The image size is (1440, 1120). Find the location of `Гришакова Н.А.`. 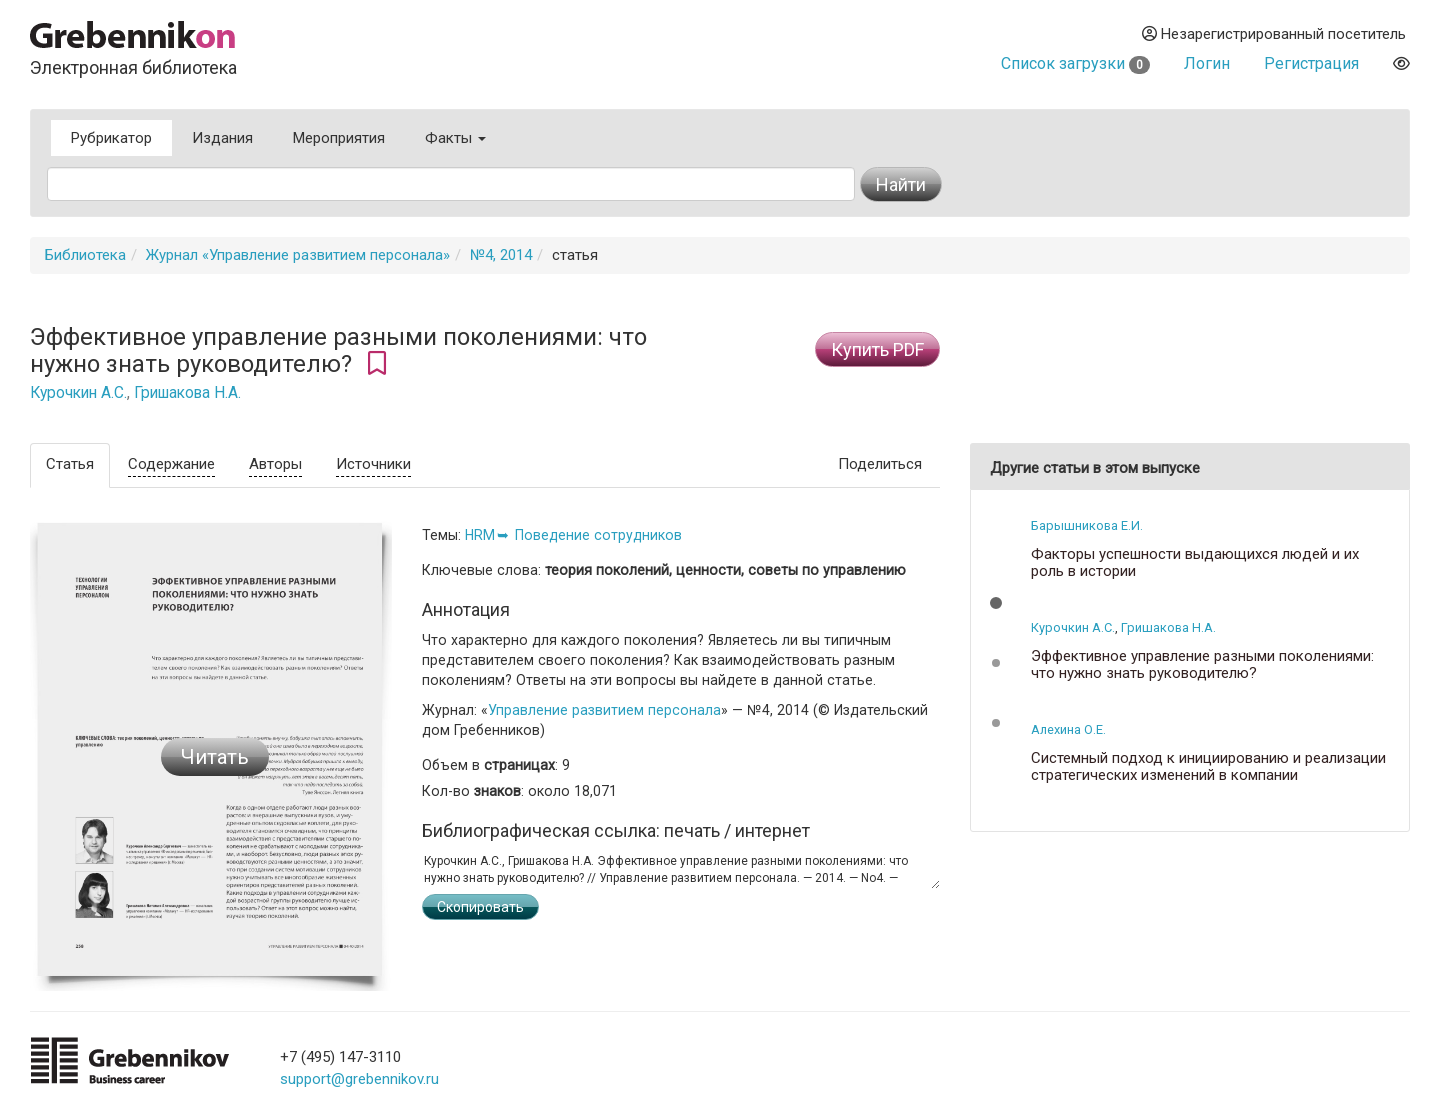

Гришакова Н.А. is located at coordinates (187, 393).